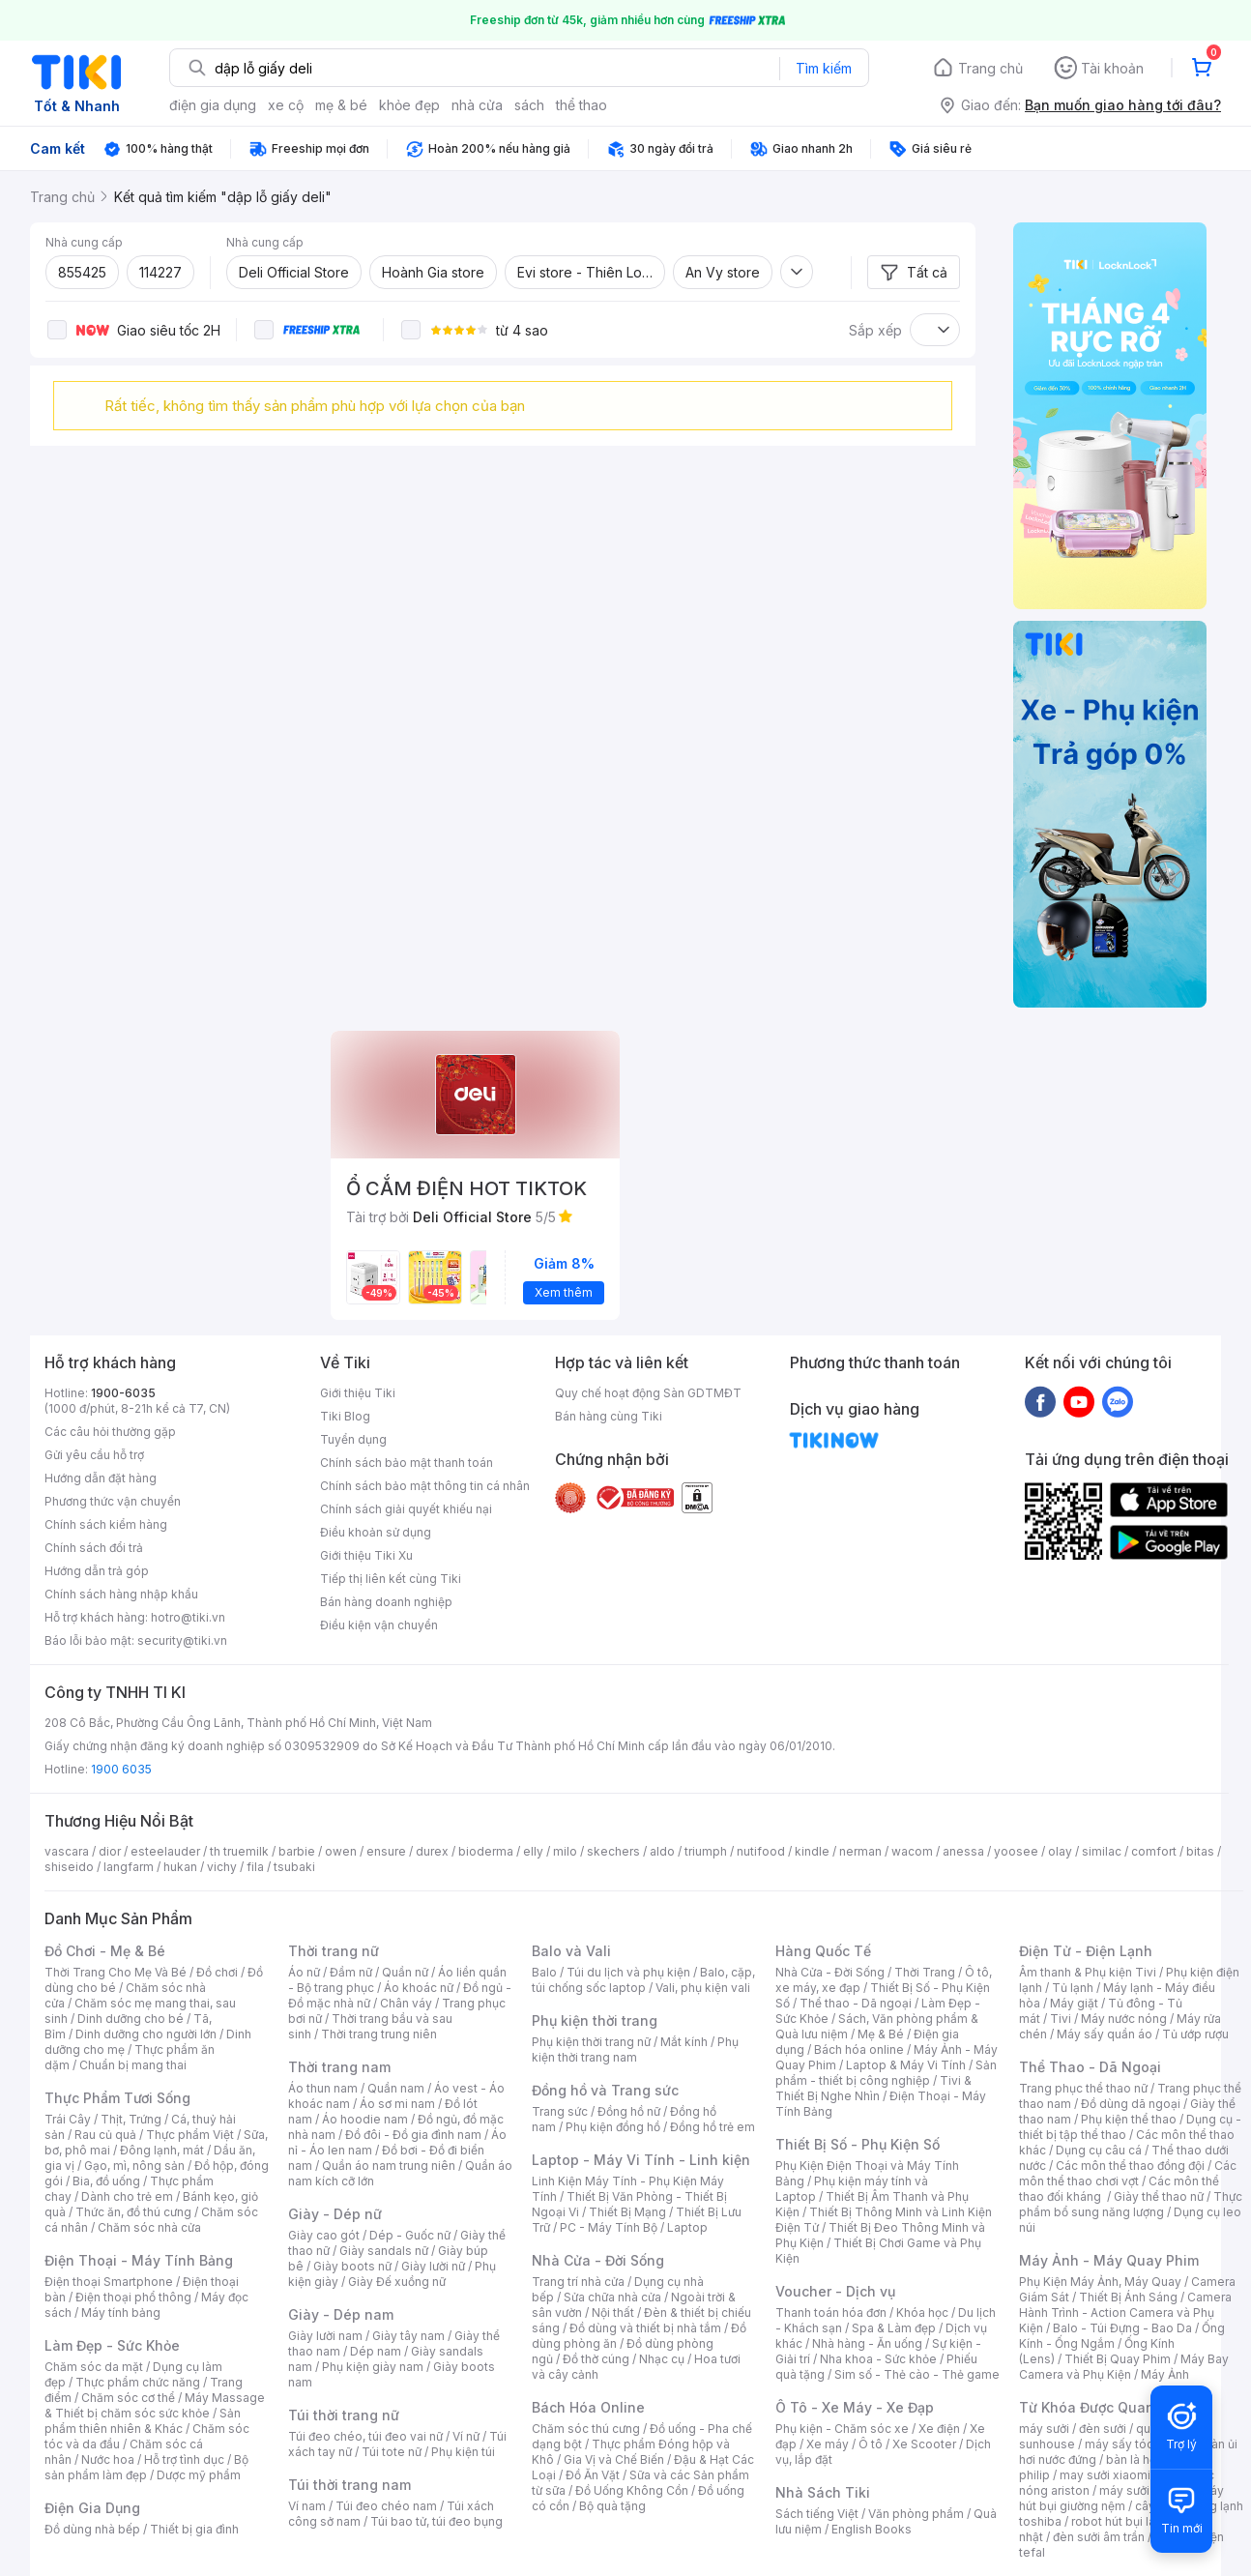 The width and height of the screenshot is (1251, 2576). Describe the element at coordinates (106, 2181) in the screenshot. I see `Bia, đồ uống` at that location.